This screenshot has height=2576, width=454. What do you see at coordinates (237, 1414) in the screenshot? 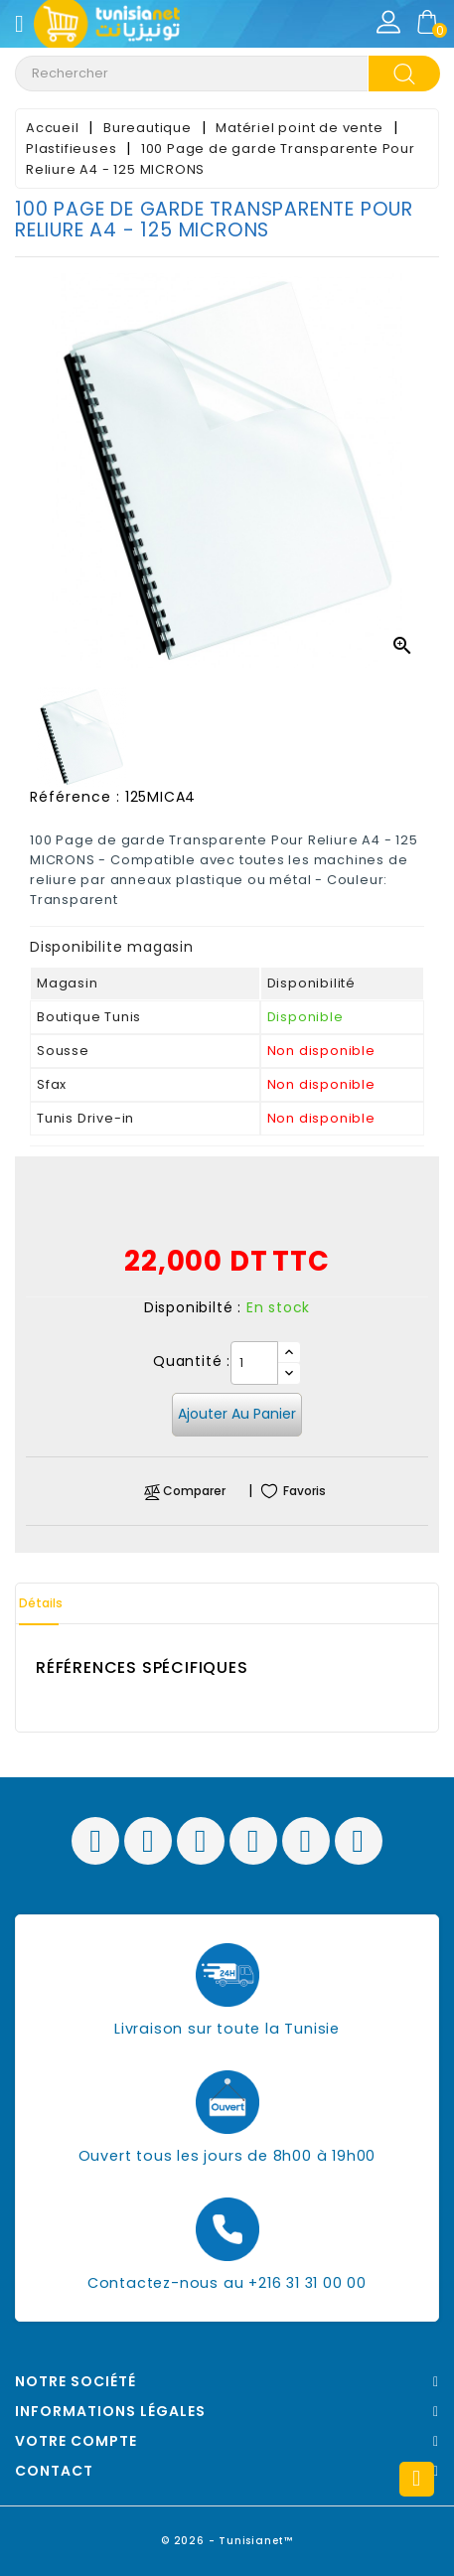
I see `Ajouter au panier` at bounding box center [237, 1414].